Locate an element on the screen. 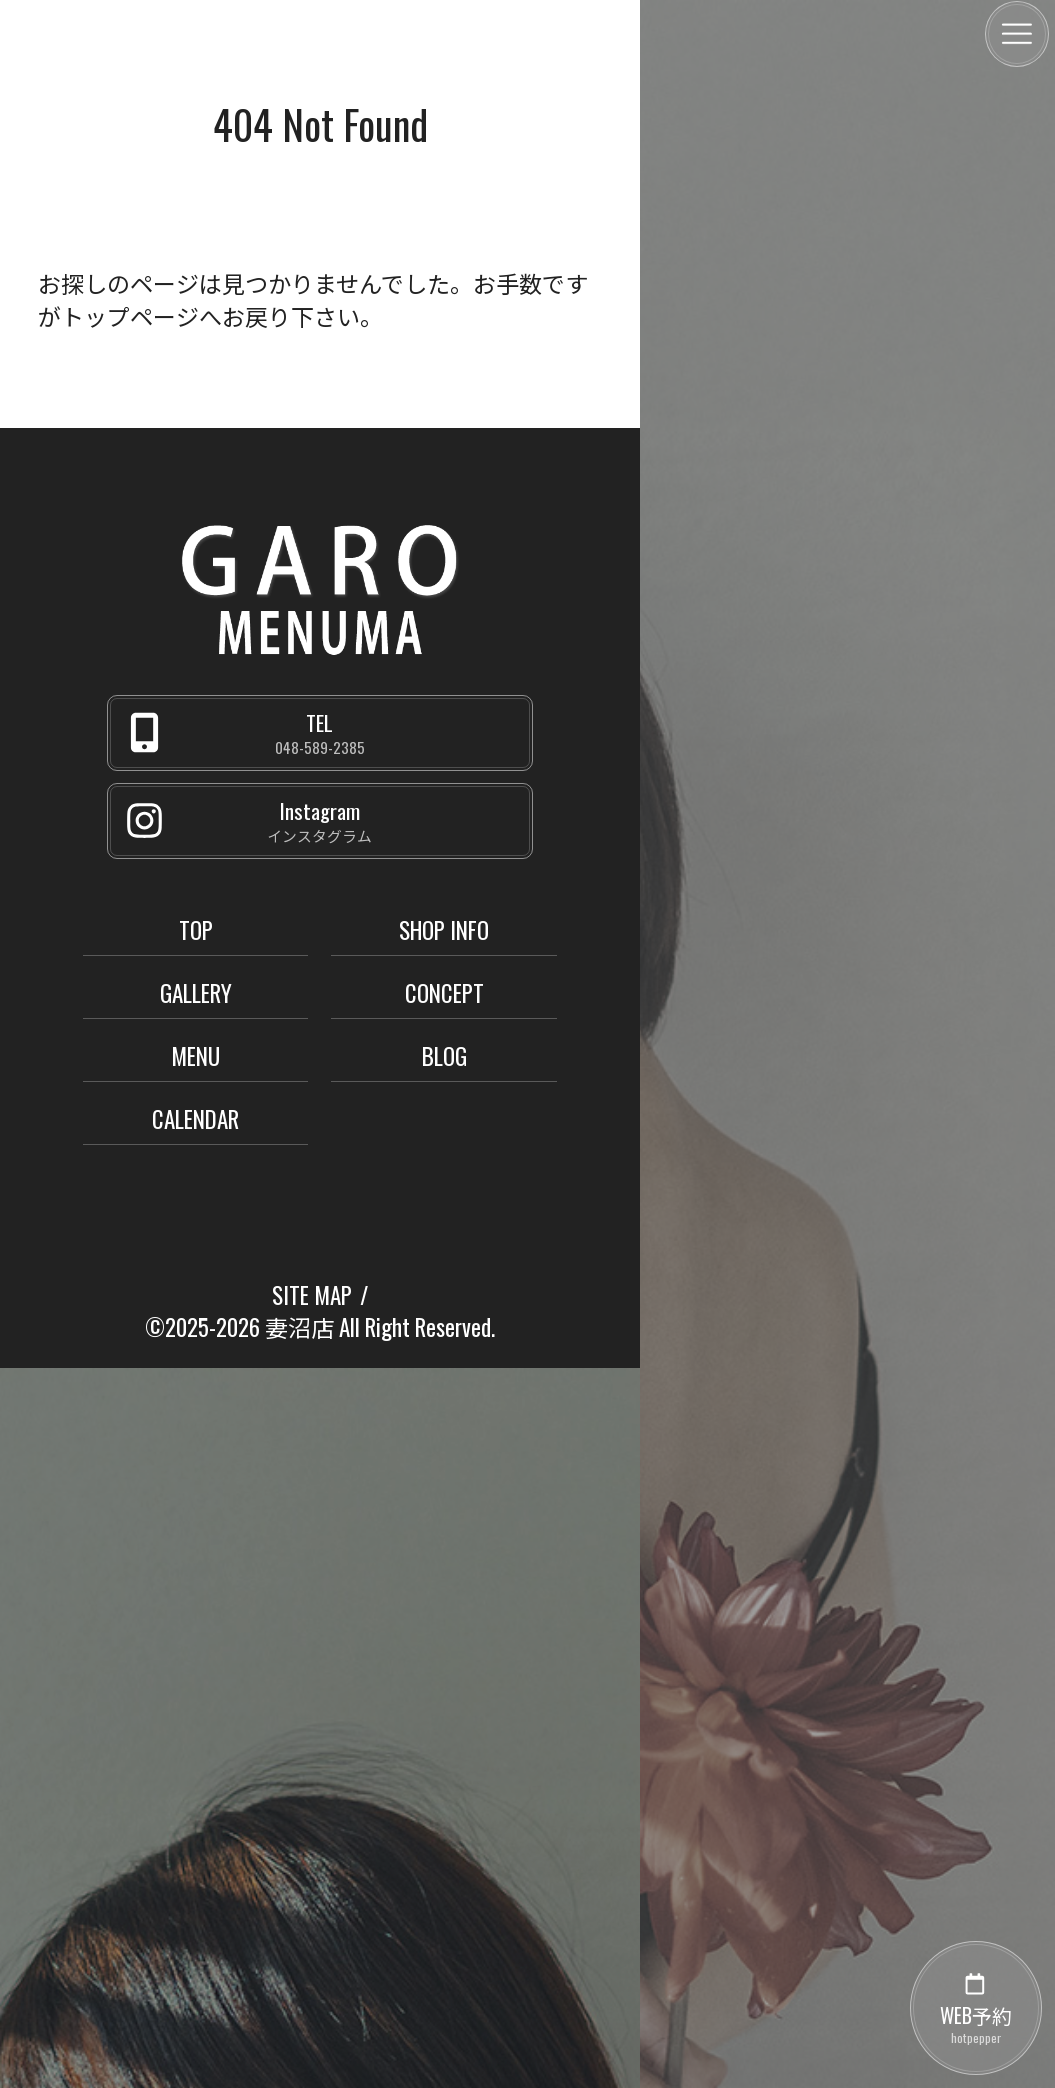 The image size is (1055, 2088). [メニュー] is located at coordinates (1017, 34).